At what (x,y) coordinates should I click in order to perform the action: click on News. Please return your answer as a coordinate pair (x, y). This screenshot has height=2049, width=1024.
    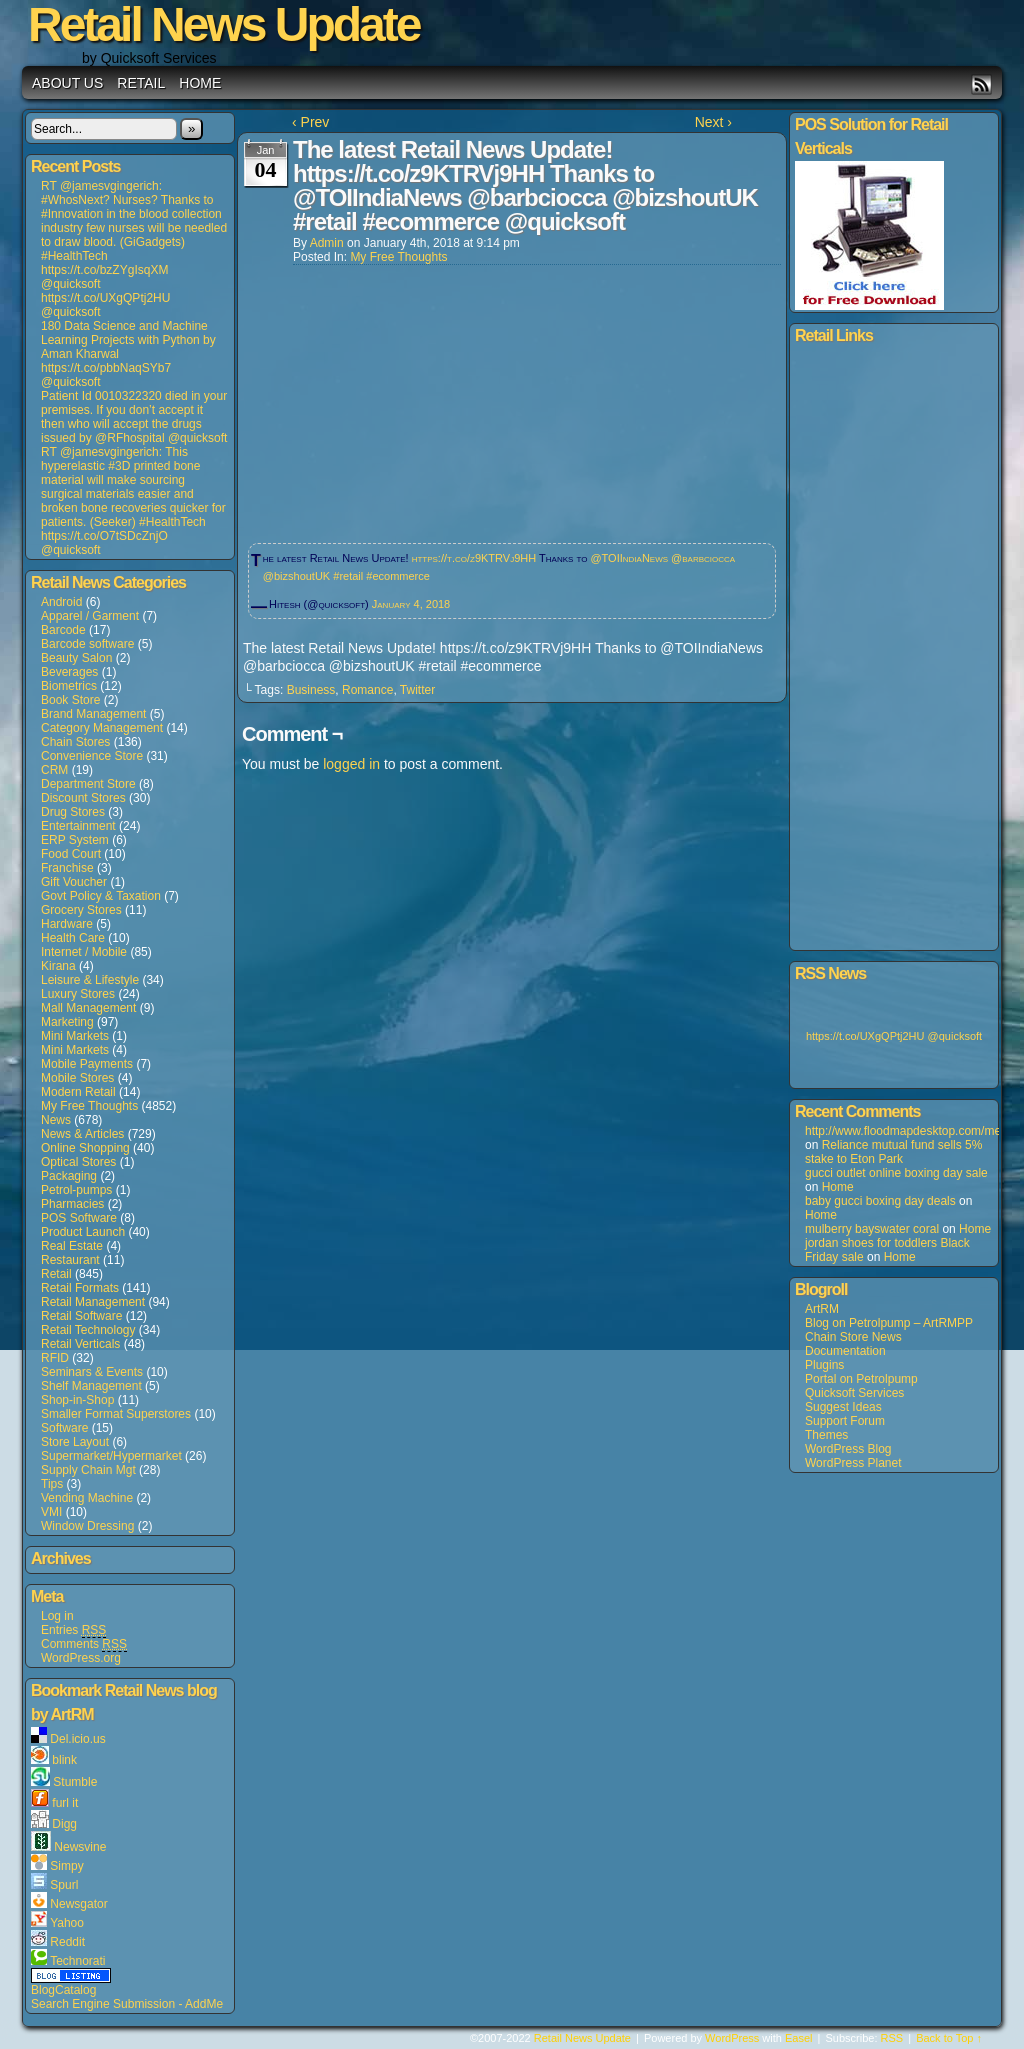
    Looking at the image, I should click on (56, 1120).